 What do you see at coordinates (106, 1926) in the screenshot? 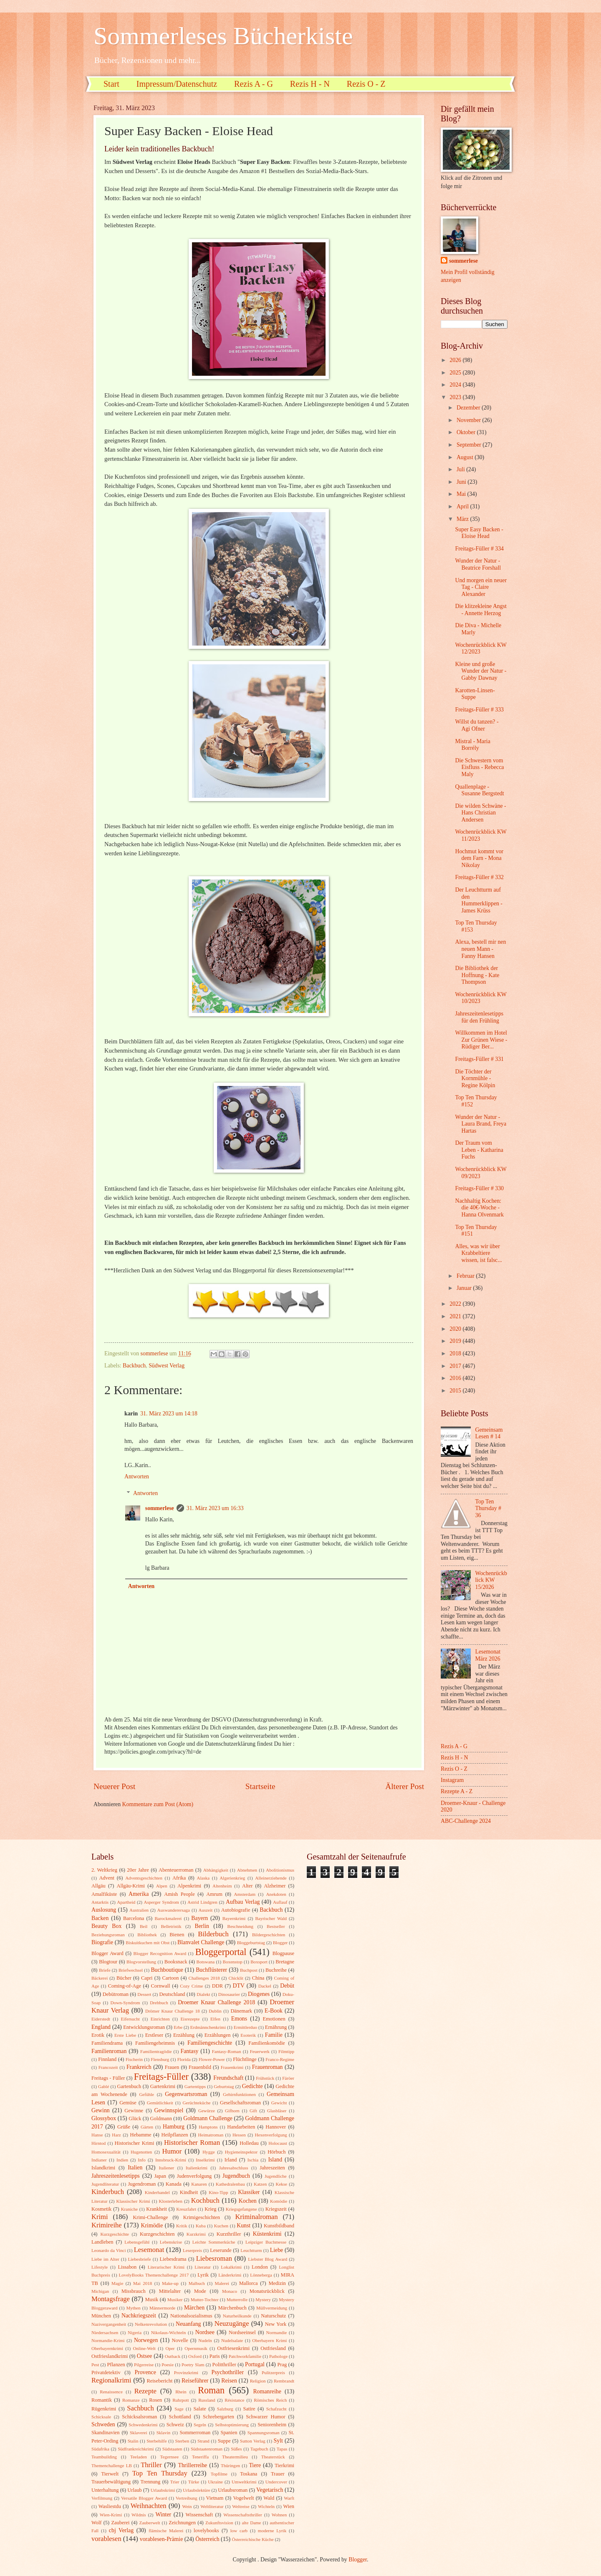
I see `Beauty Box` at bounding box center [106, 1926].